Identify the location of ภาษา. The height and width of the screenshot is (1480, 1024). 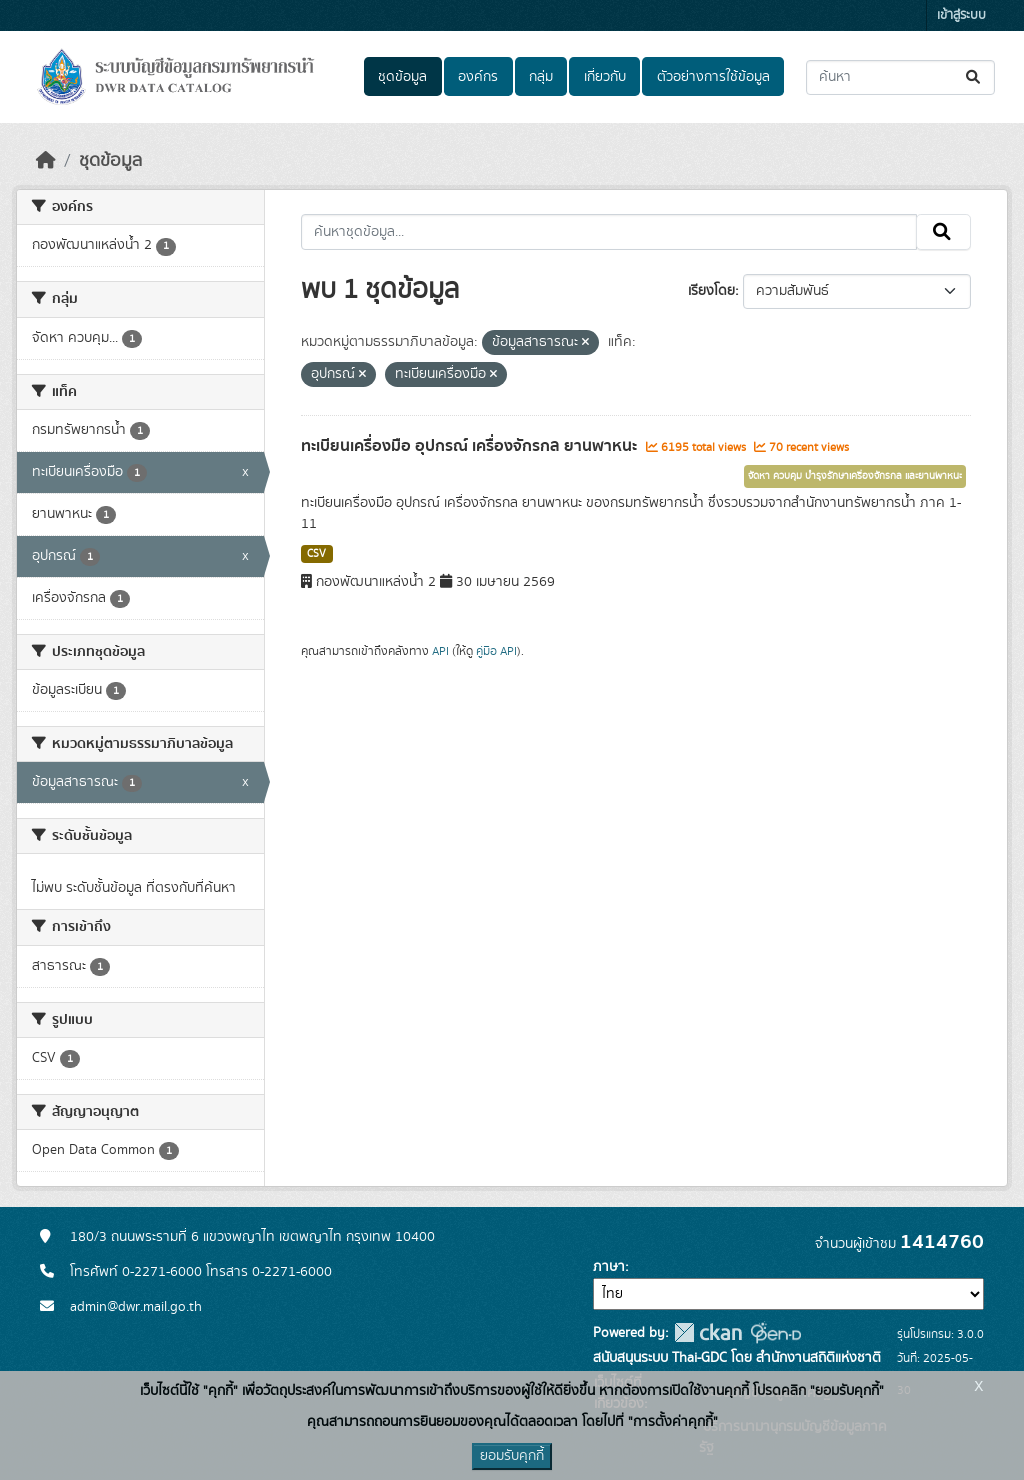
(609, 1267).